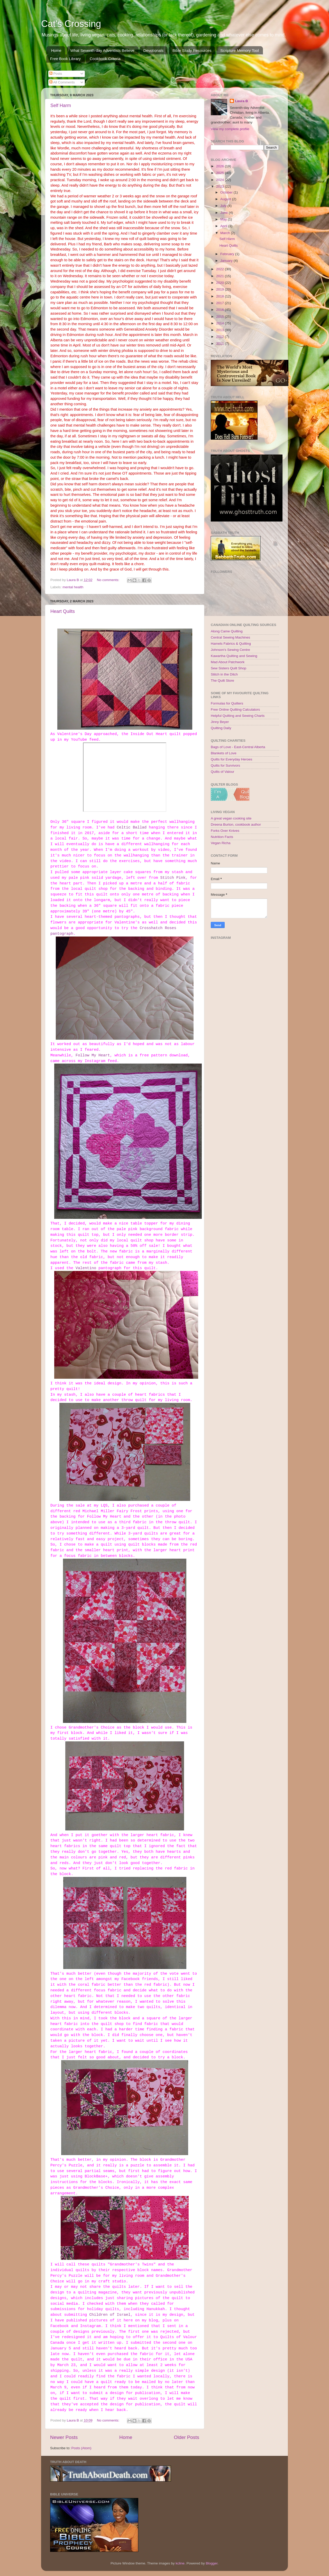 This screenshot has width=329, height=2576. What do you see at coordinates (93, 1055) in the screenshot?
I see `Follow My Heart` at bounding box center [93, 1055].